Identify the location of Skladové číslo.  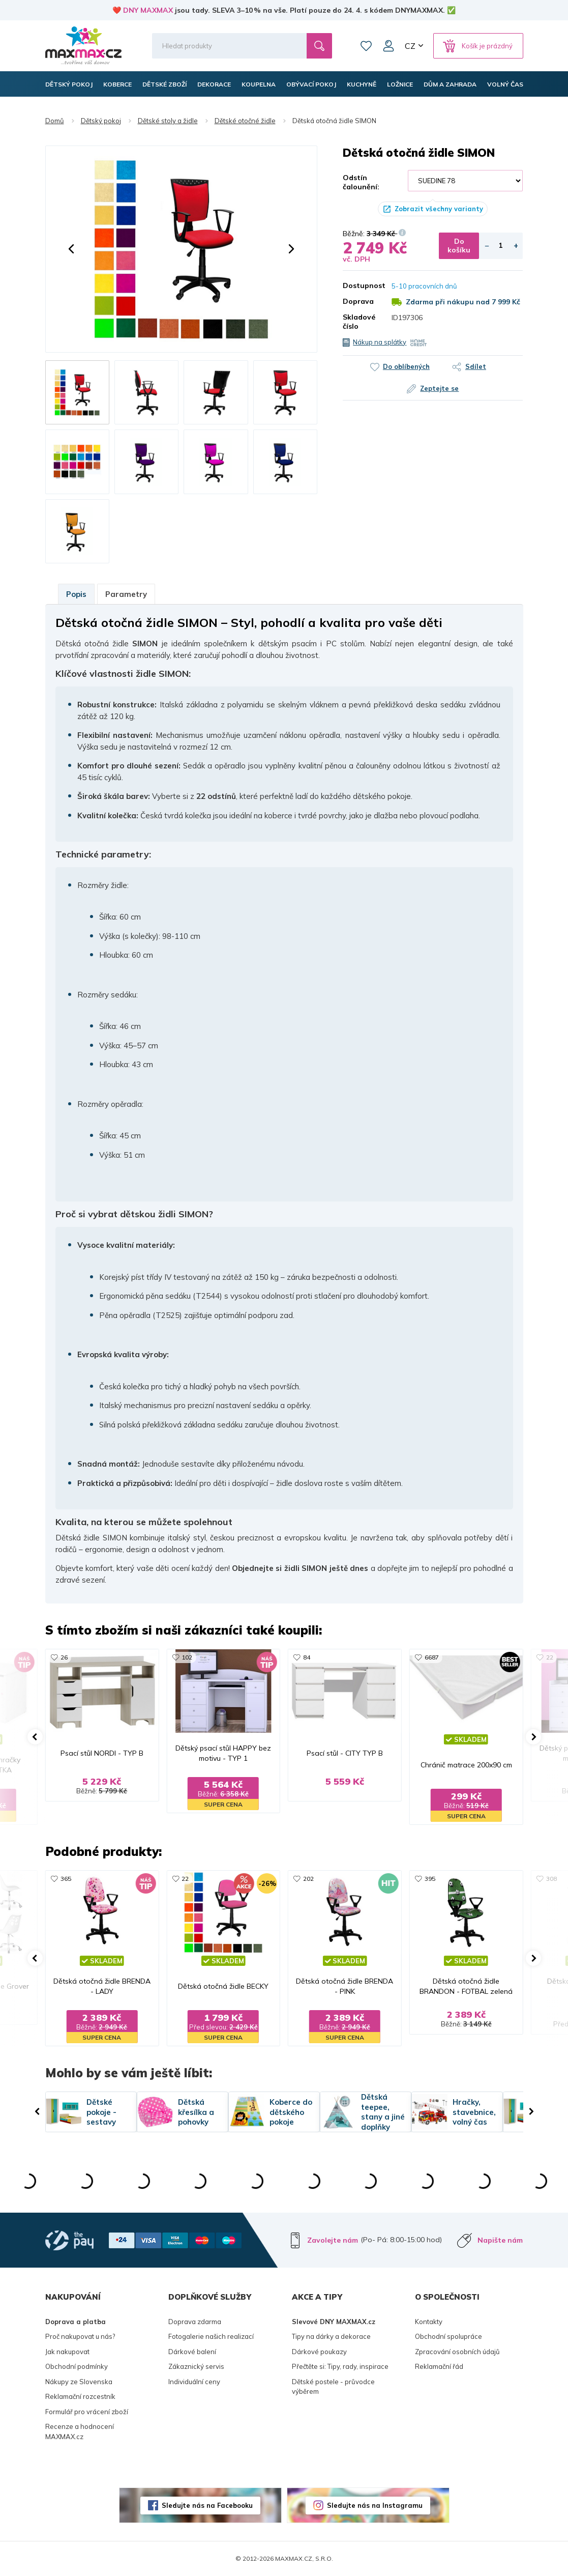
(359, 321).